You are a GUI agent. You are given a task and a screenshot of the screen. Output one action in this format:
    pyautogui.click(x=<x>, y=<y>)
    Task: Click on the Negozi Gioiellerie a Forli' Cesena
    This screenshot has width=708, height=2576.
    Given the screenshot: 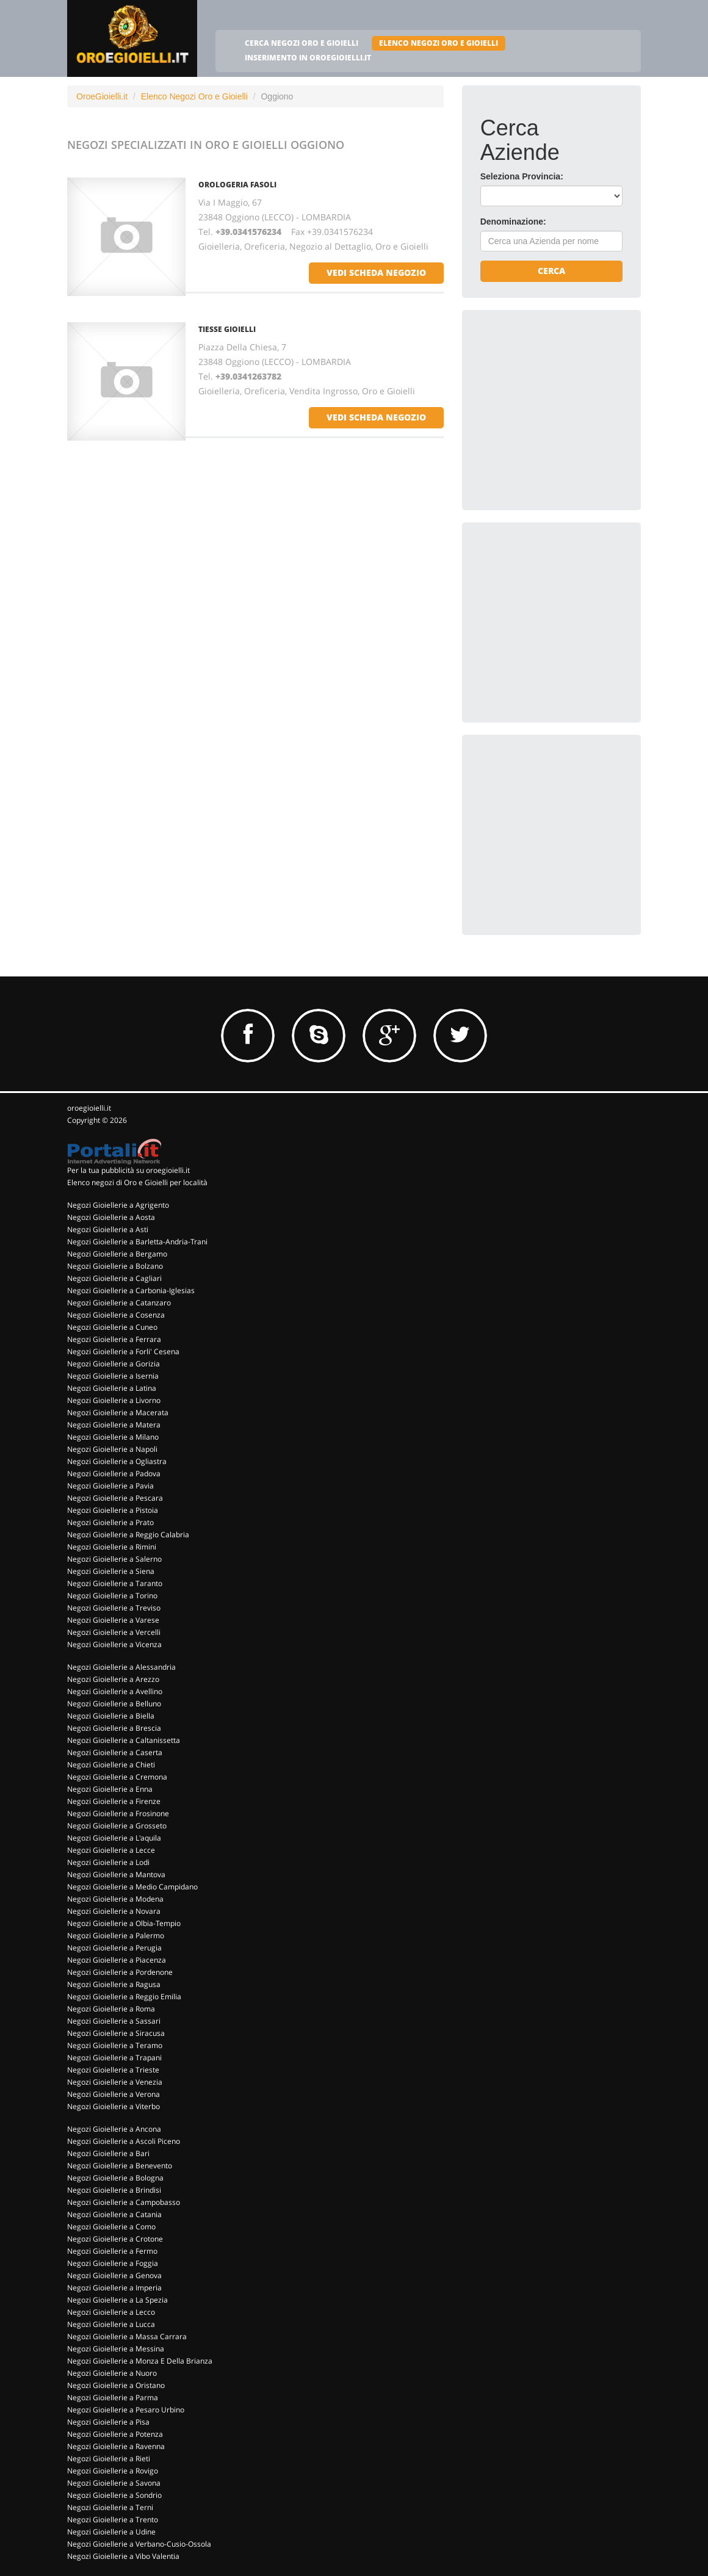 What is the action you would take?
    pyautogui.click(x=123, y=1351)
    